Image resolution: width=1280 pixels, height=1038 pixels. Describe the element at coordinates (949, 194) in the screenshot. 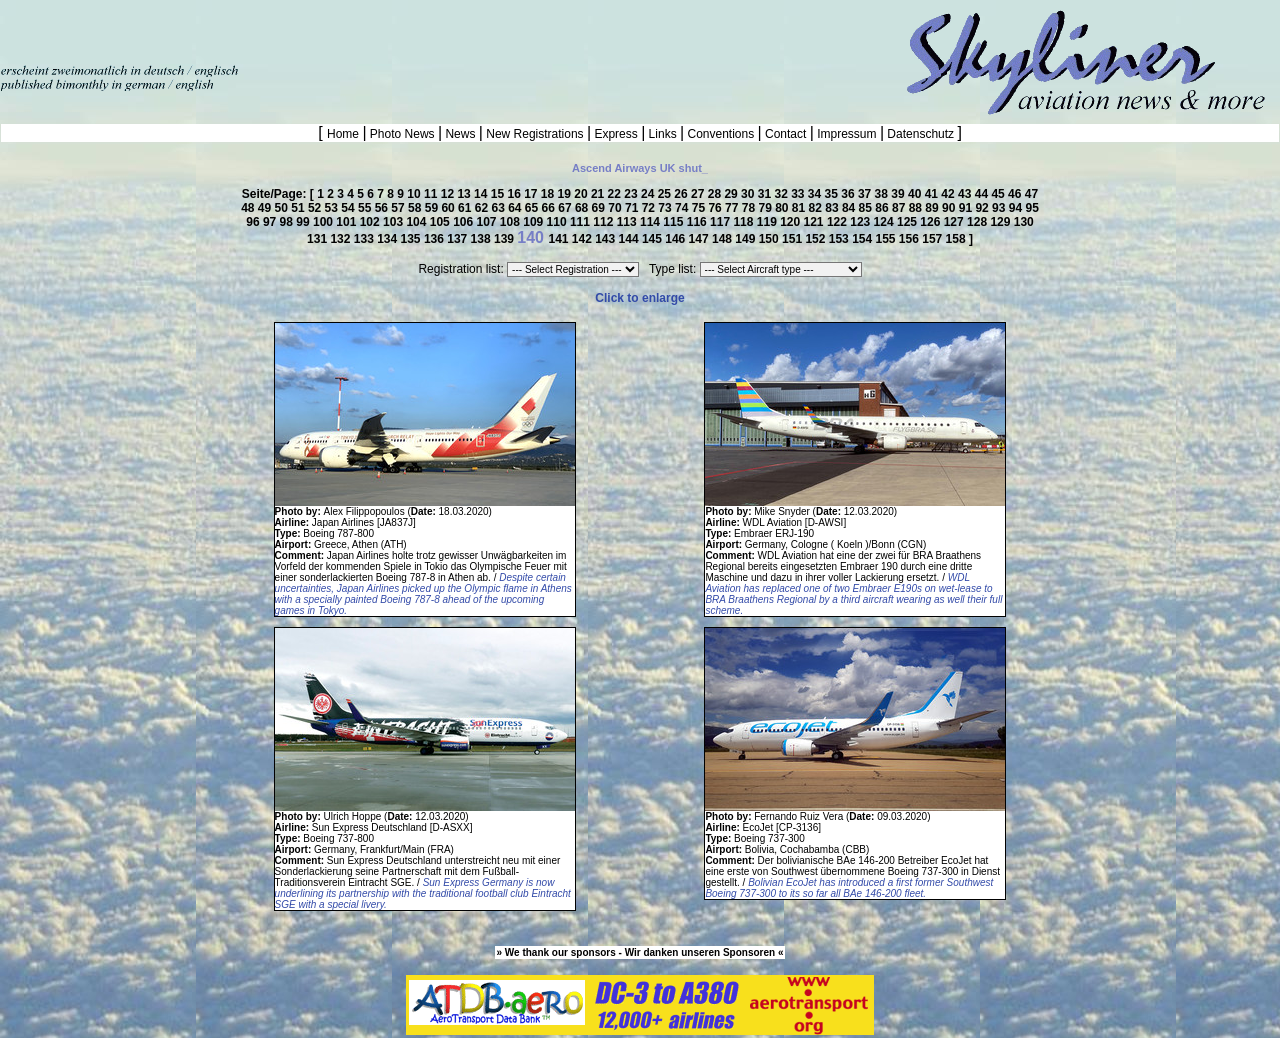

I see `42` at that location.